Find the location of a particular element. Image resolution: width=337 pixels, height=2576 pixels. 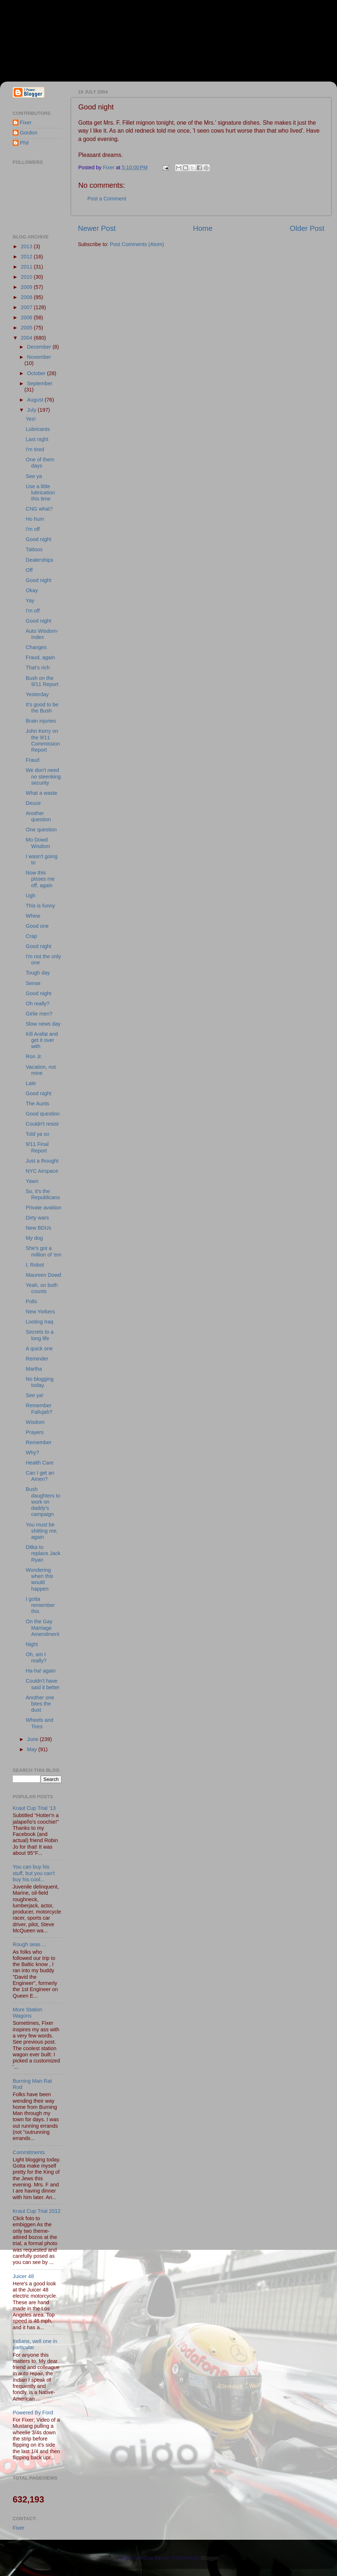

Post a Comment is located at coordinates (106, 198).